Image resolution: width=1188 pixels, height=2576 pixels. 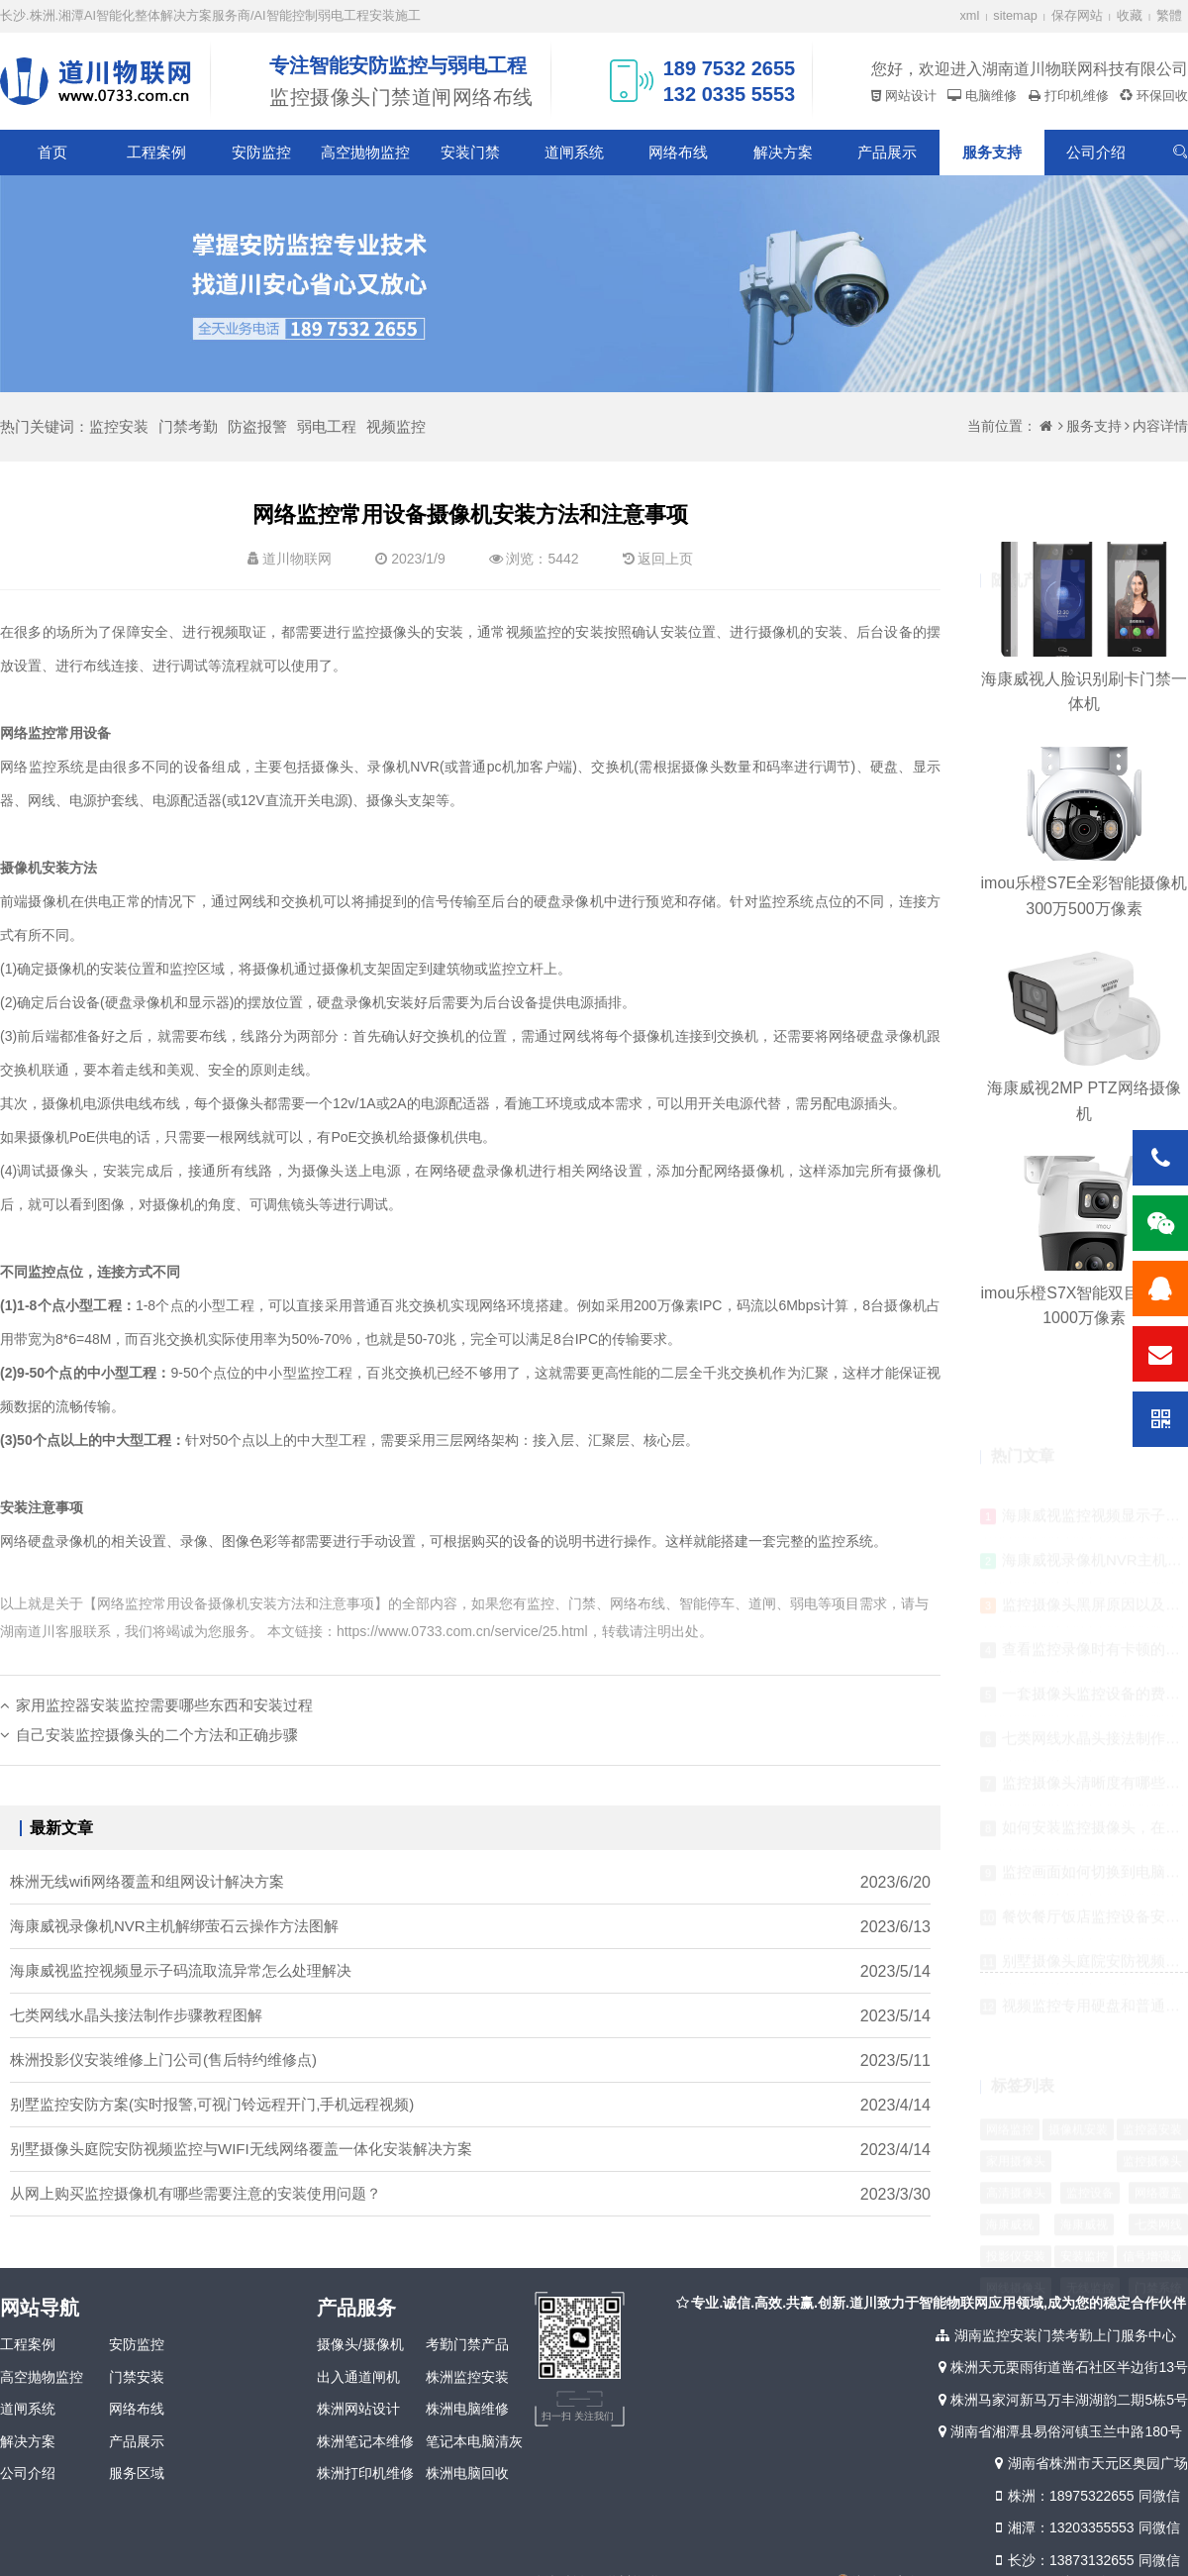 I want to click on 高清摄像头, so click(x=1015, y=2147).